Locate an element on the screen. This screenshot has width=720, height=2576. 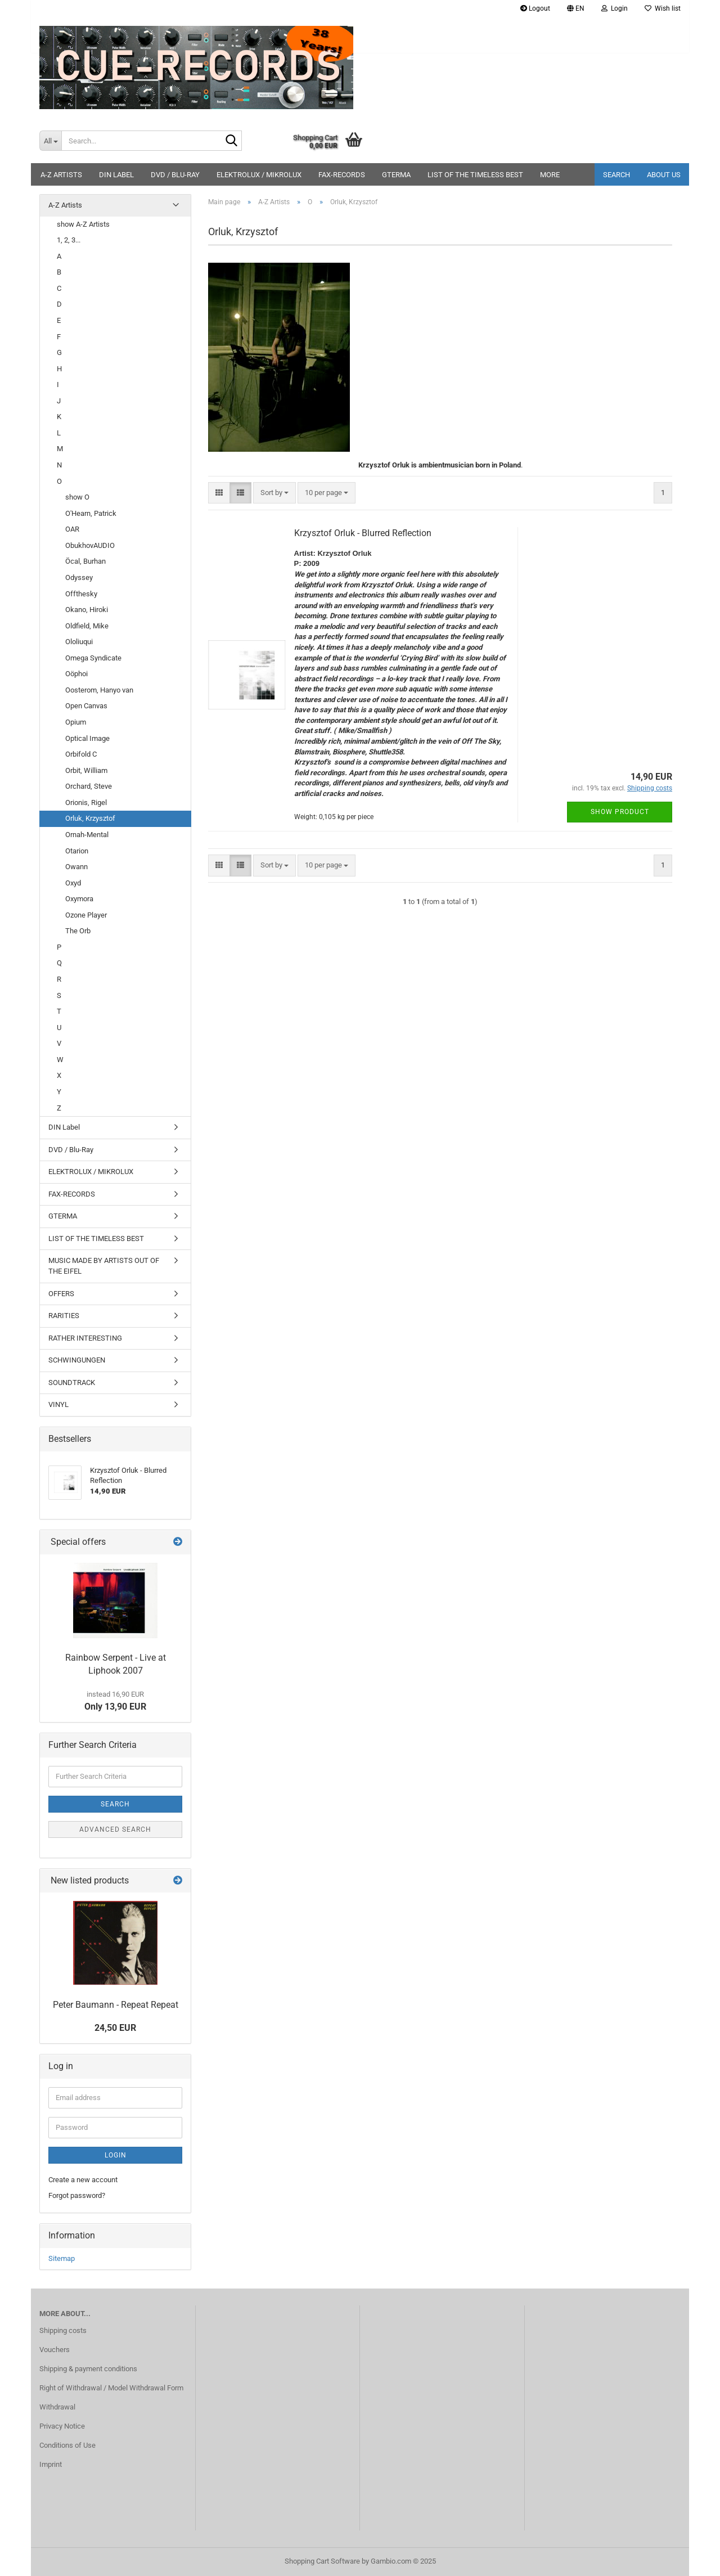
Owann is located at coordinates (76, 866).